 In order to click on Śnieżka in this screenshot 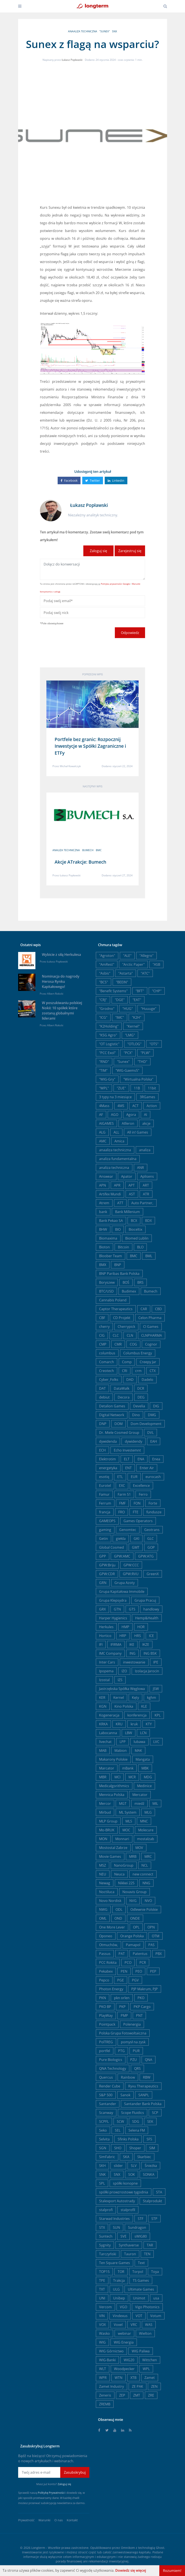, I will do `click(151, 2165)`.